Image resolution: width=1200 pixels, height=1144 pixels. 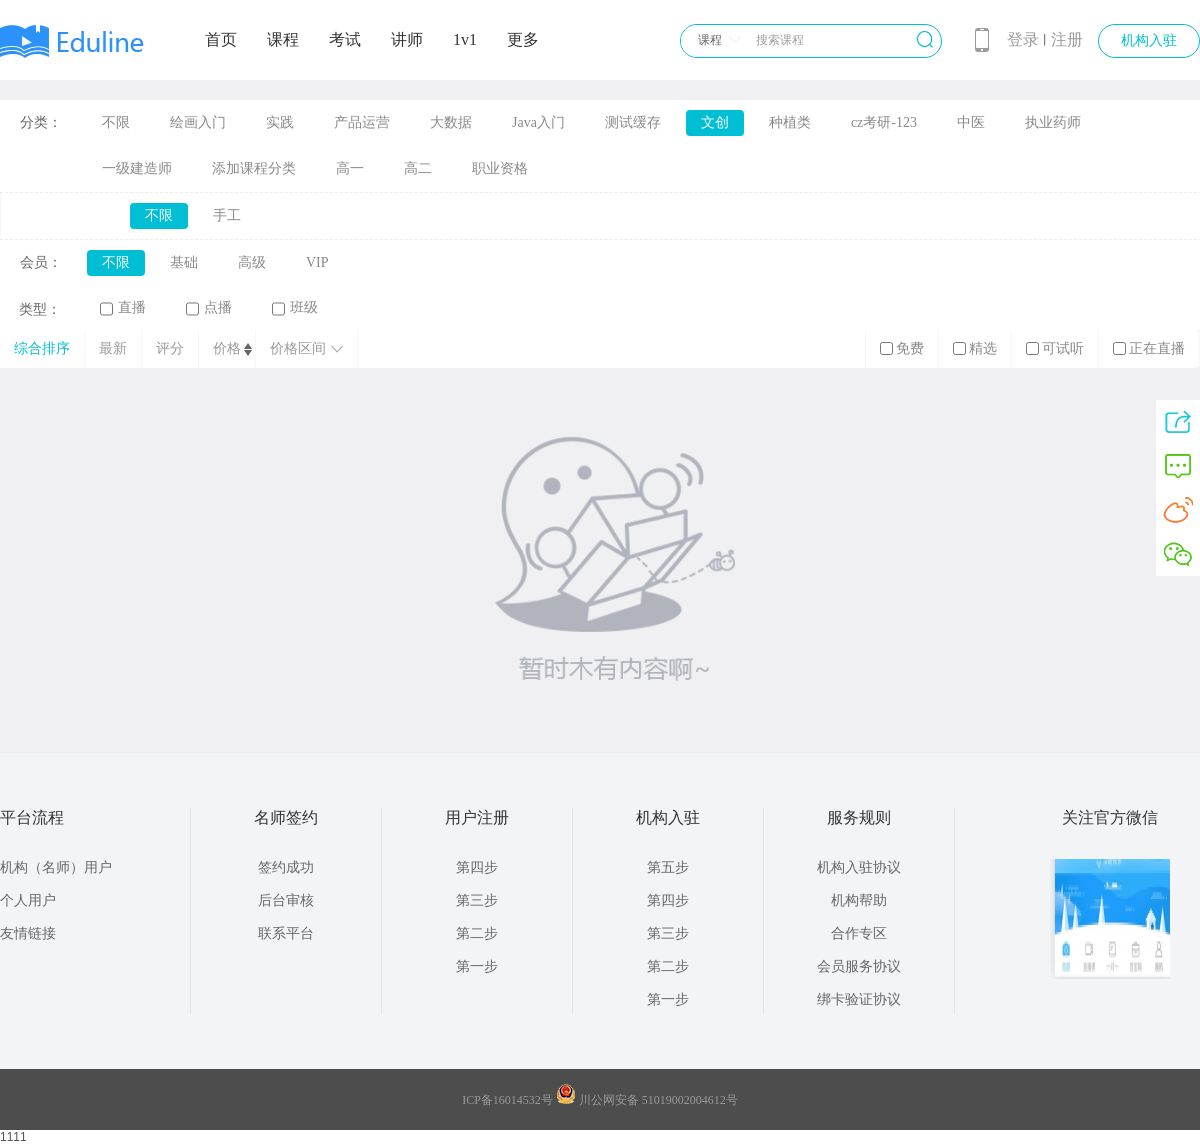 What do you see at coordinates (523, 39) in the screenshot?
I see `更多` at bounding box center [523, 39].